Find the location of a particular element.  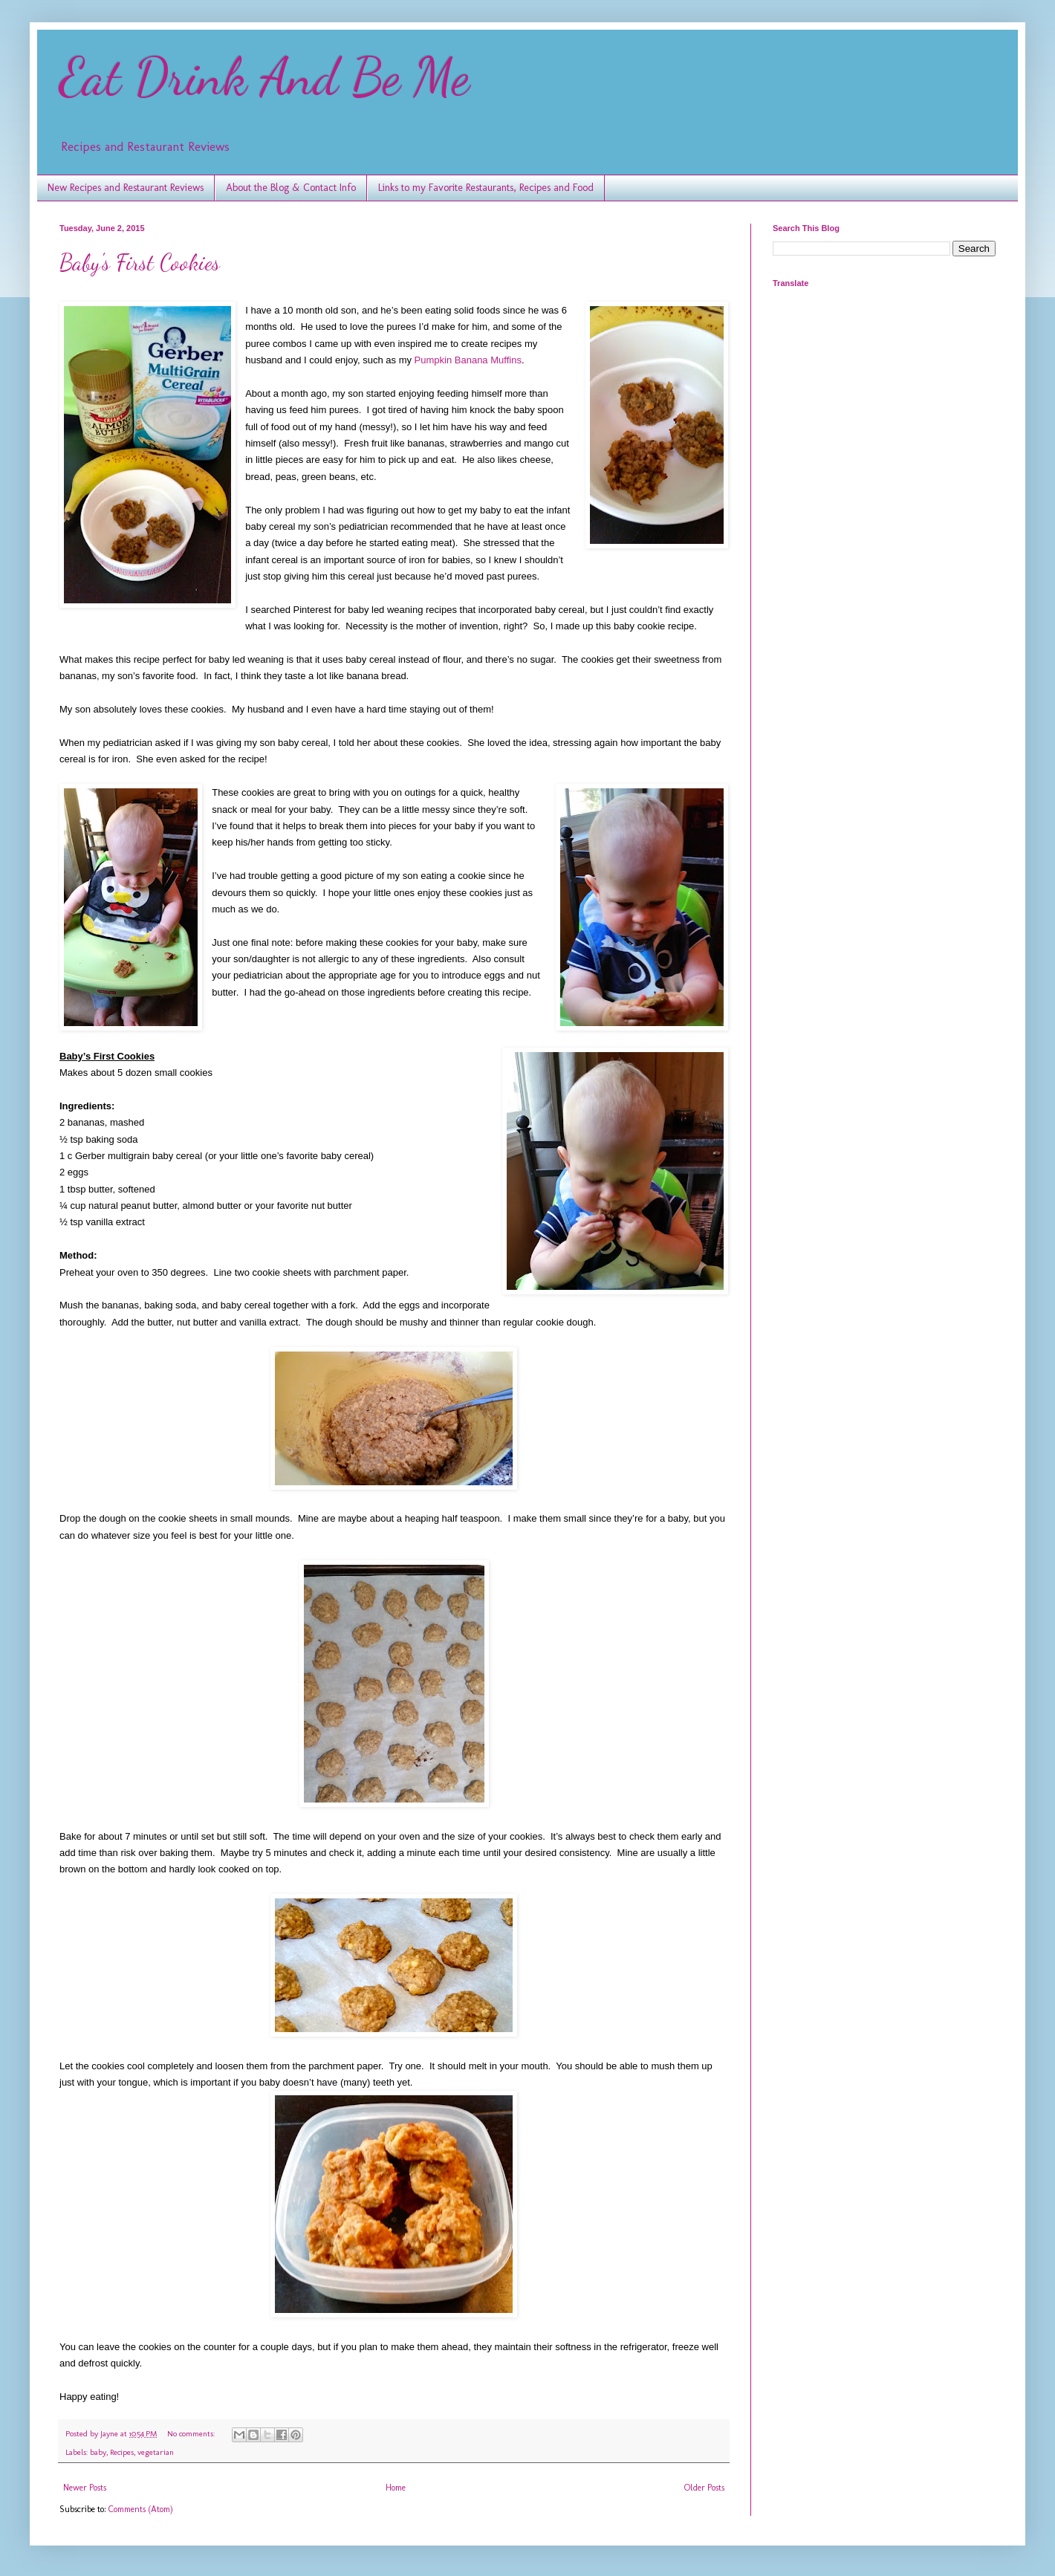

Baby's First Cookies is located at coordinates (139, 262).